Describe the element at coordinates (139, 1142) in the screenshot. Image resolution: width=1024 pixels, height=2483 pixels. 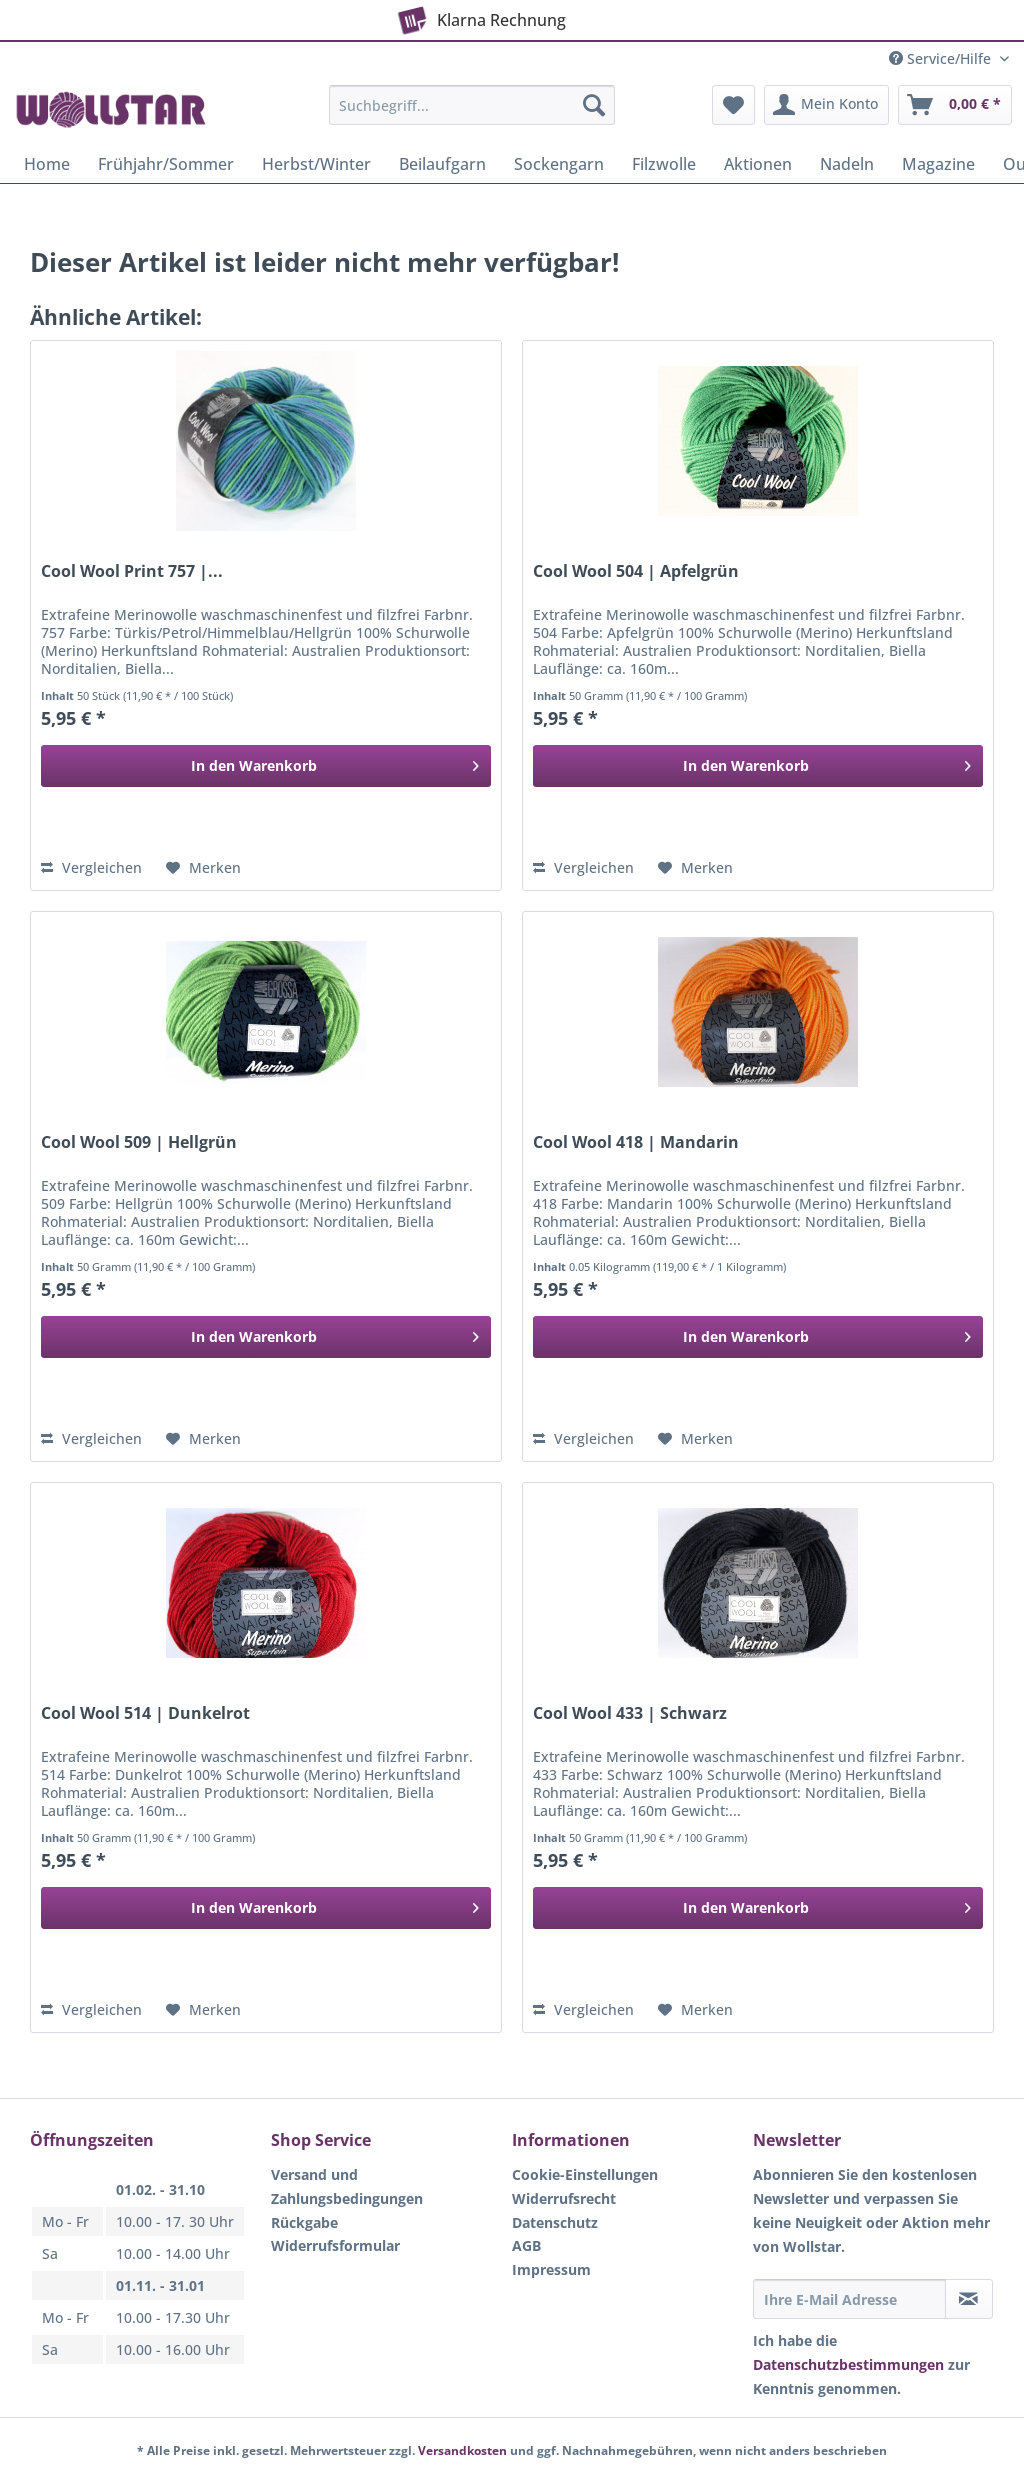
I see `Cool Wool 509 | Hellgrün` at that location.